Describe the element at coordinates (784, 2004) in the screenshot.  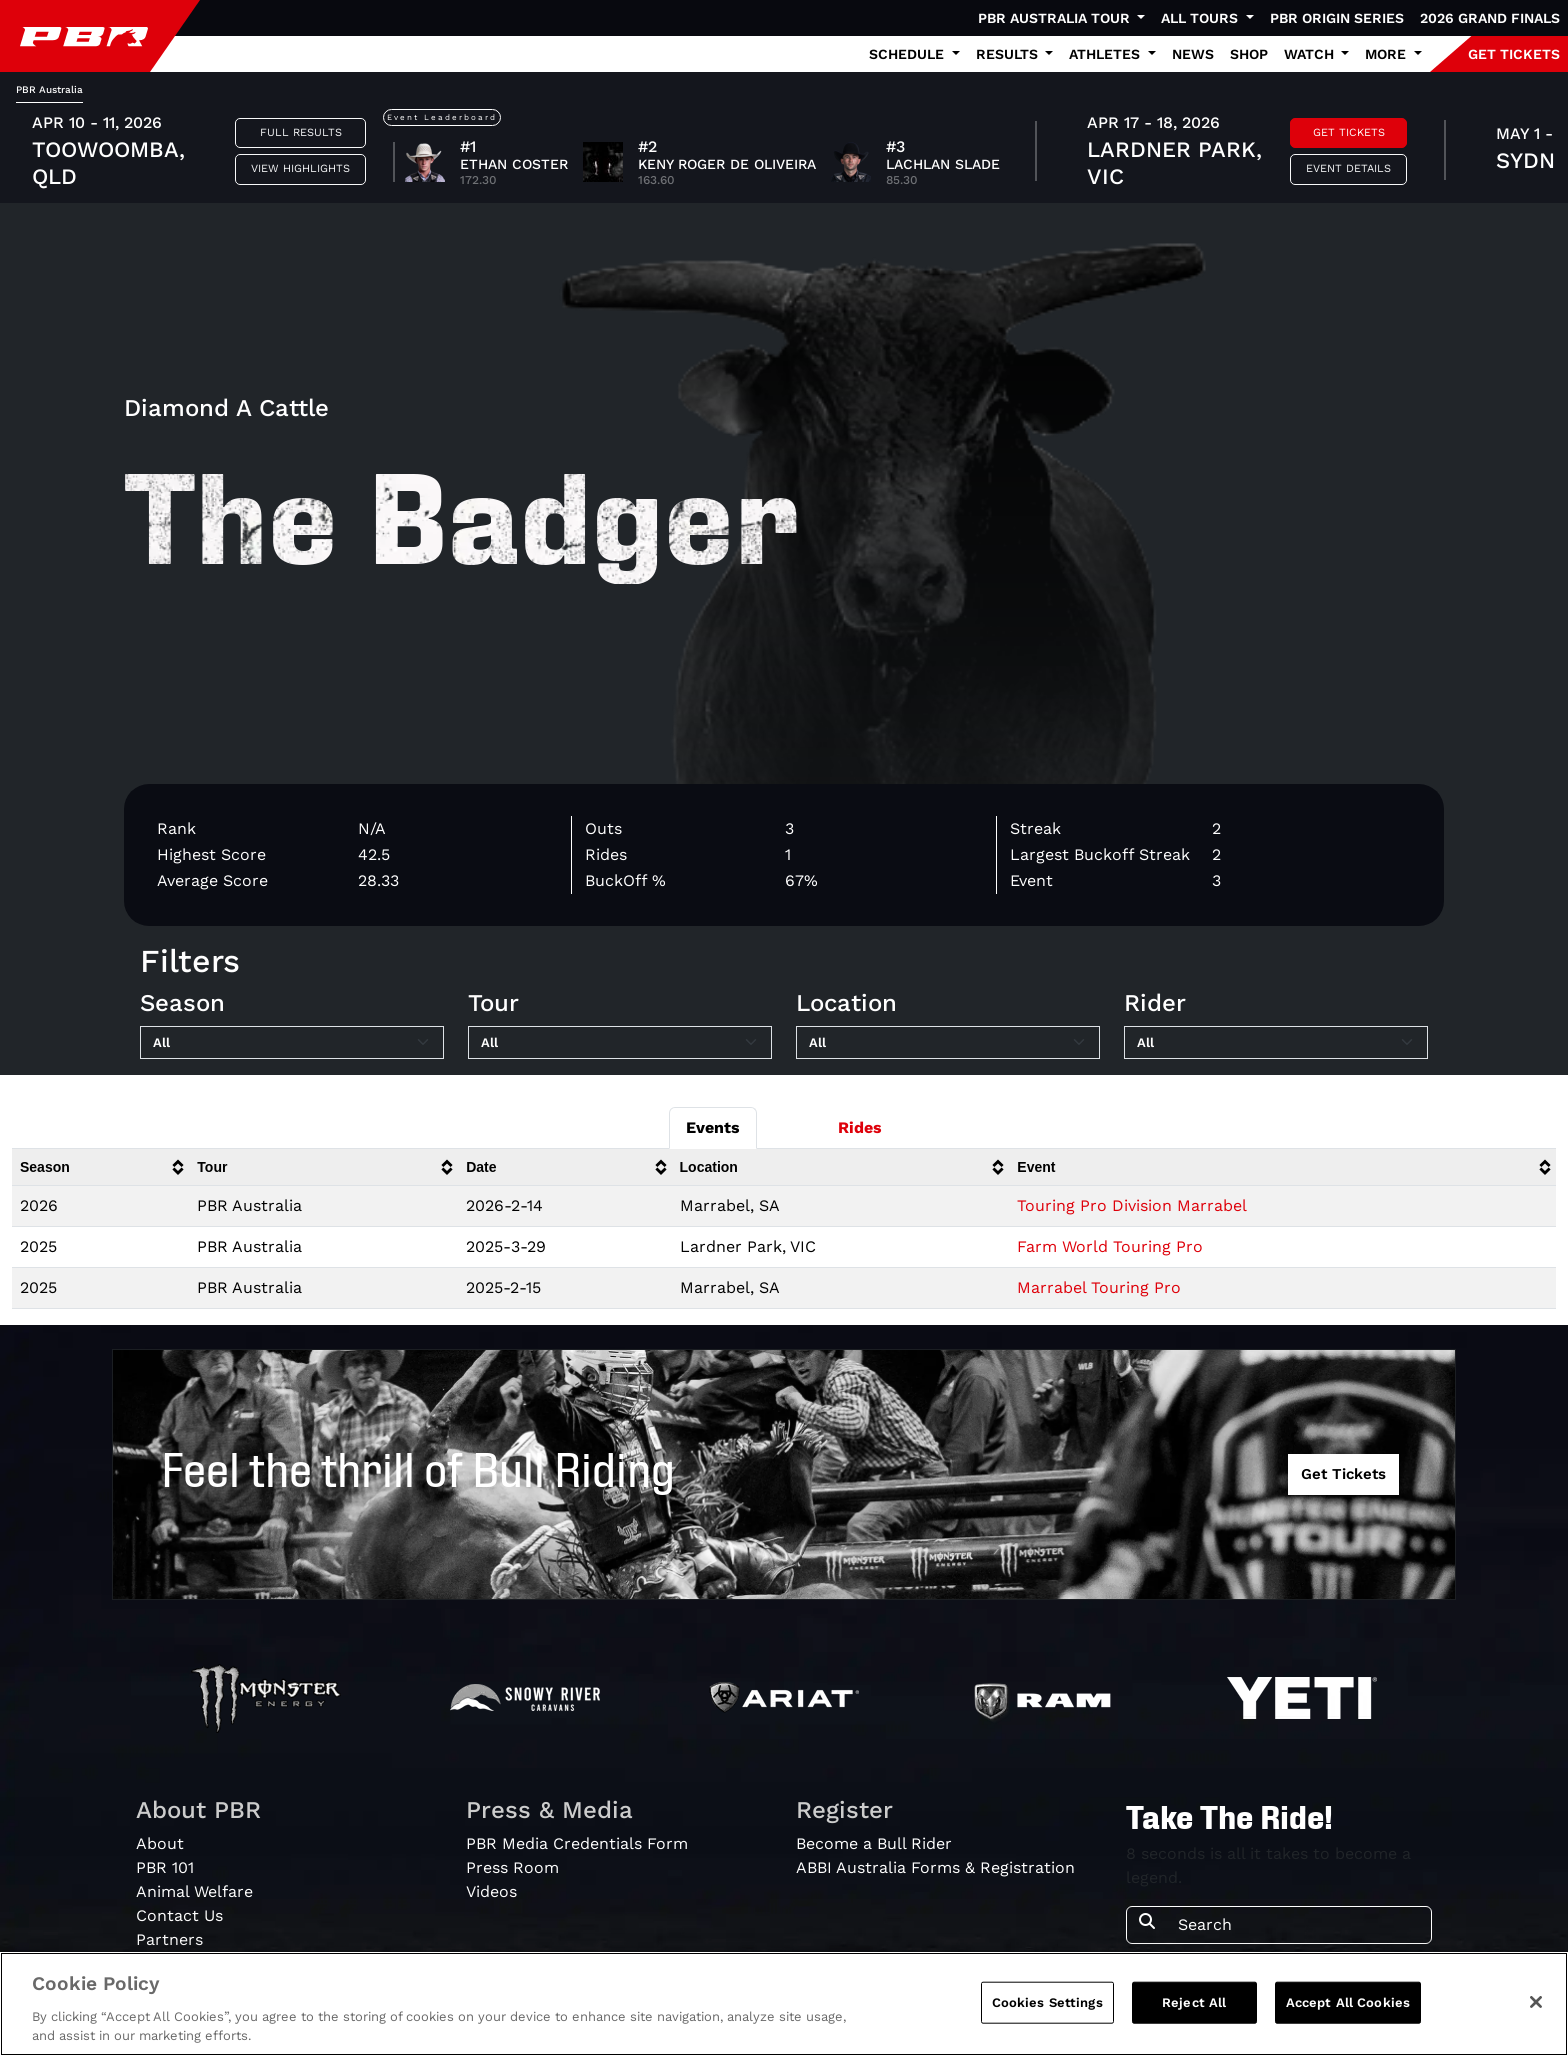
I see `[region]` at that location.